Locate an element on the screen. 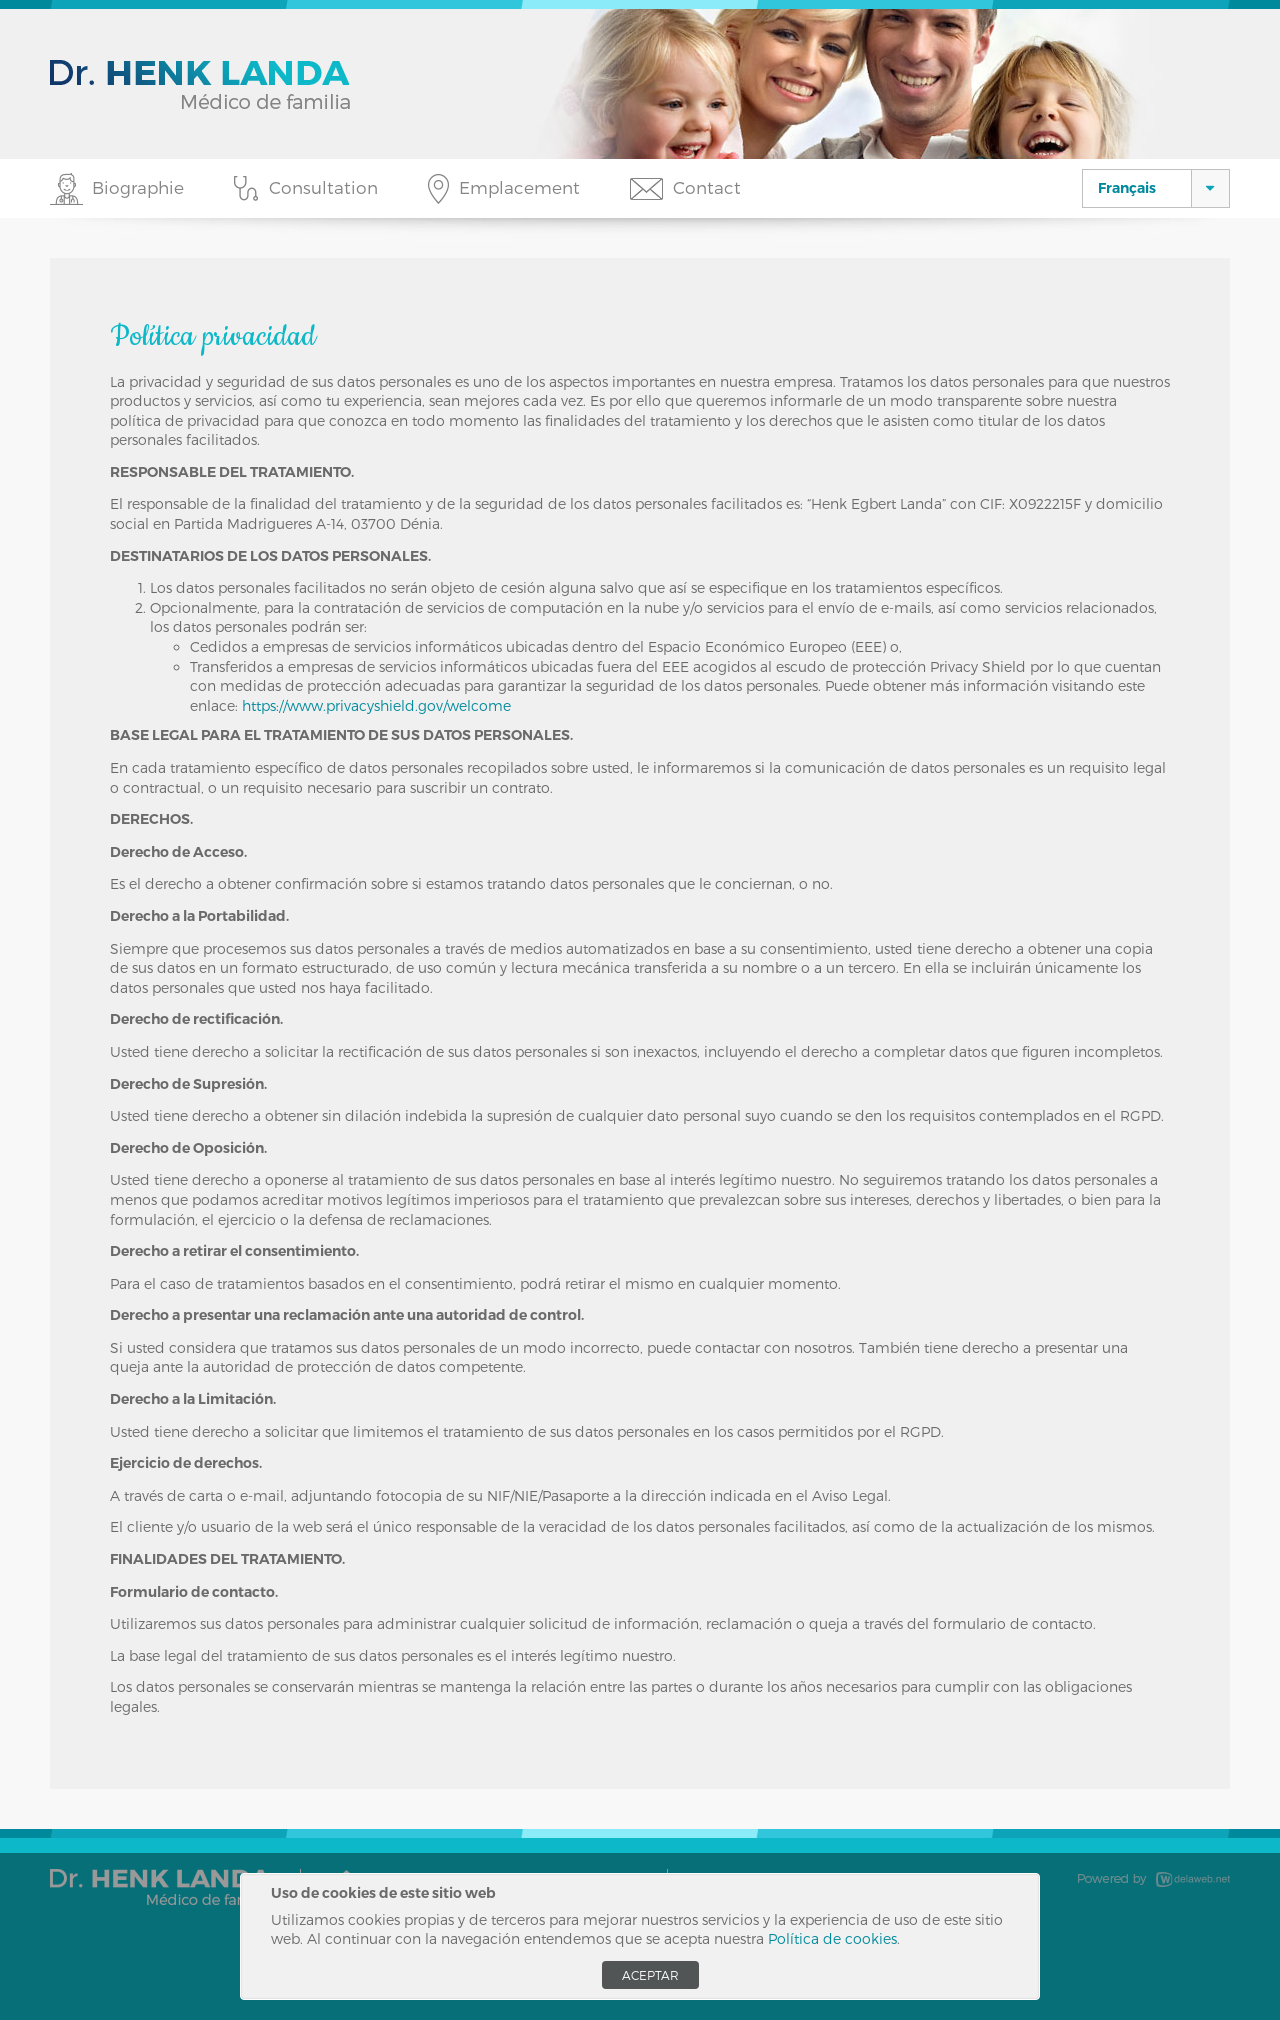 The image size is (1280, 2020). Consultation is located at coordinates (323, 187).